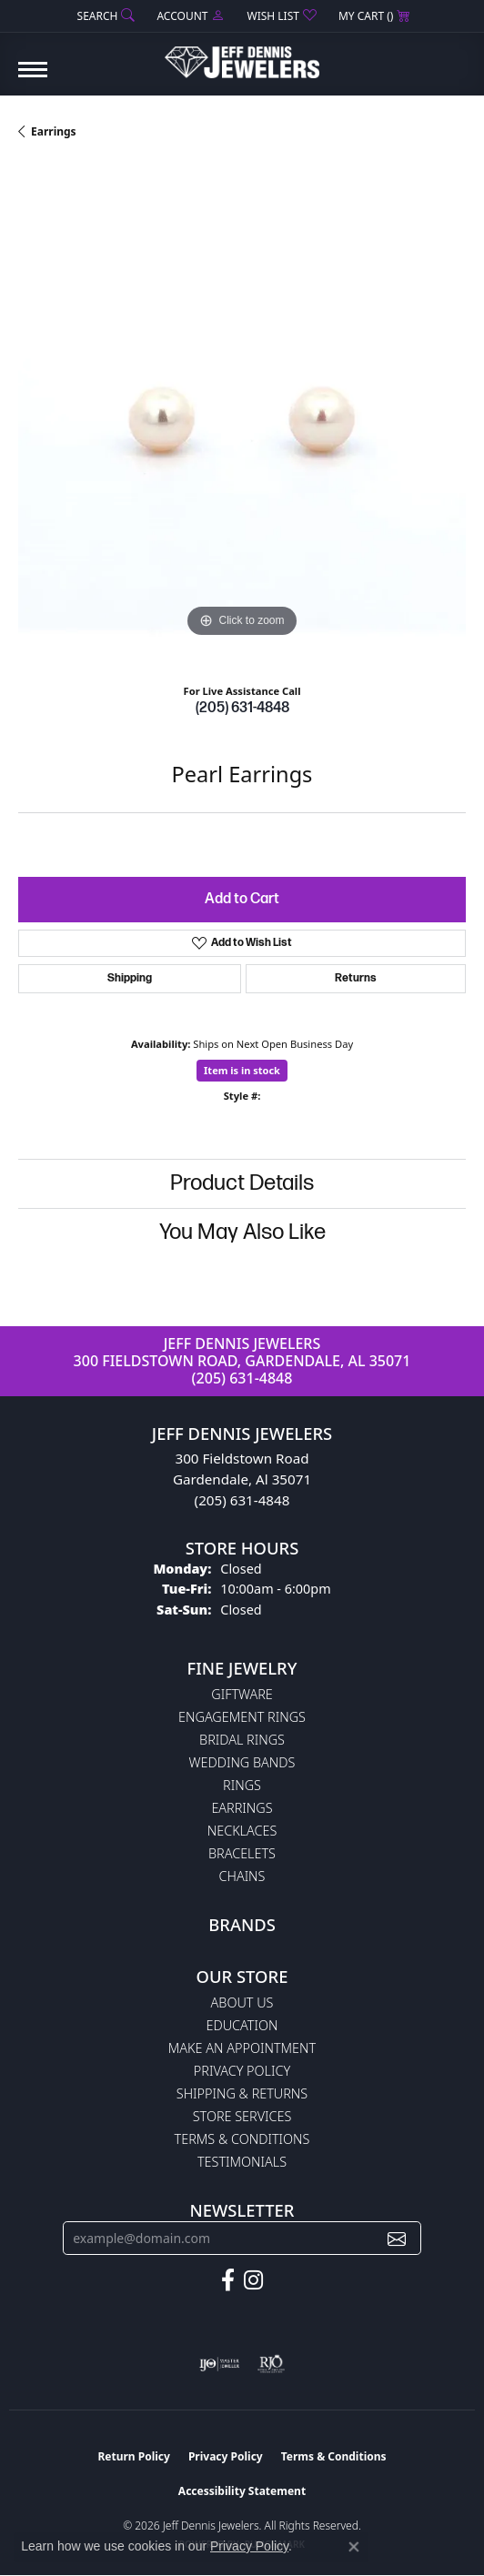 The width and height of the screenshot is (484, 2576). I want to click on Accessibility Statement, so click(242, 2491).